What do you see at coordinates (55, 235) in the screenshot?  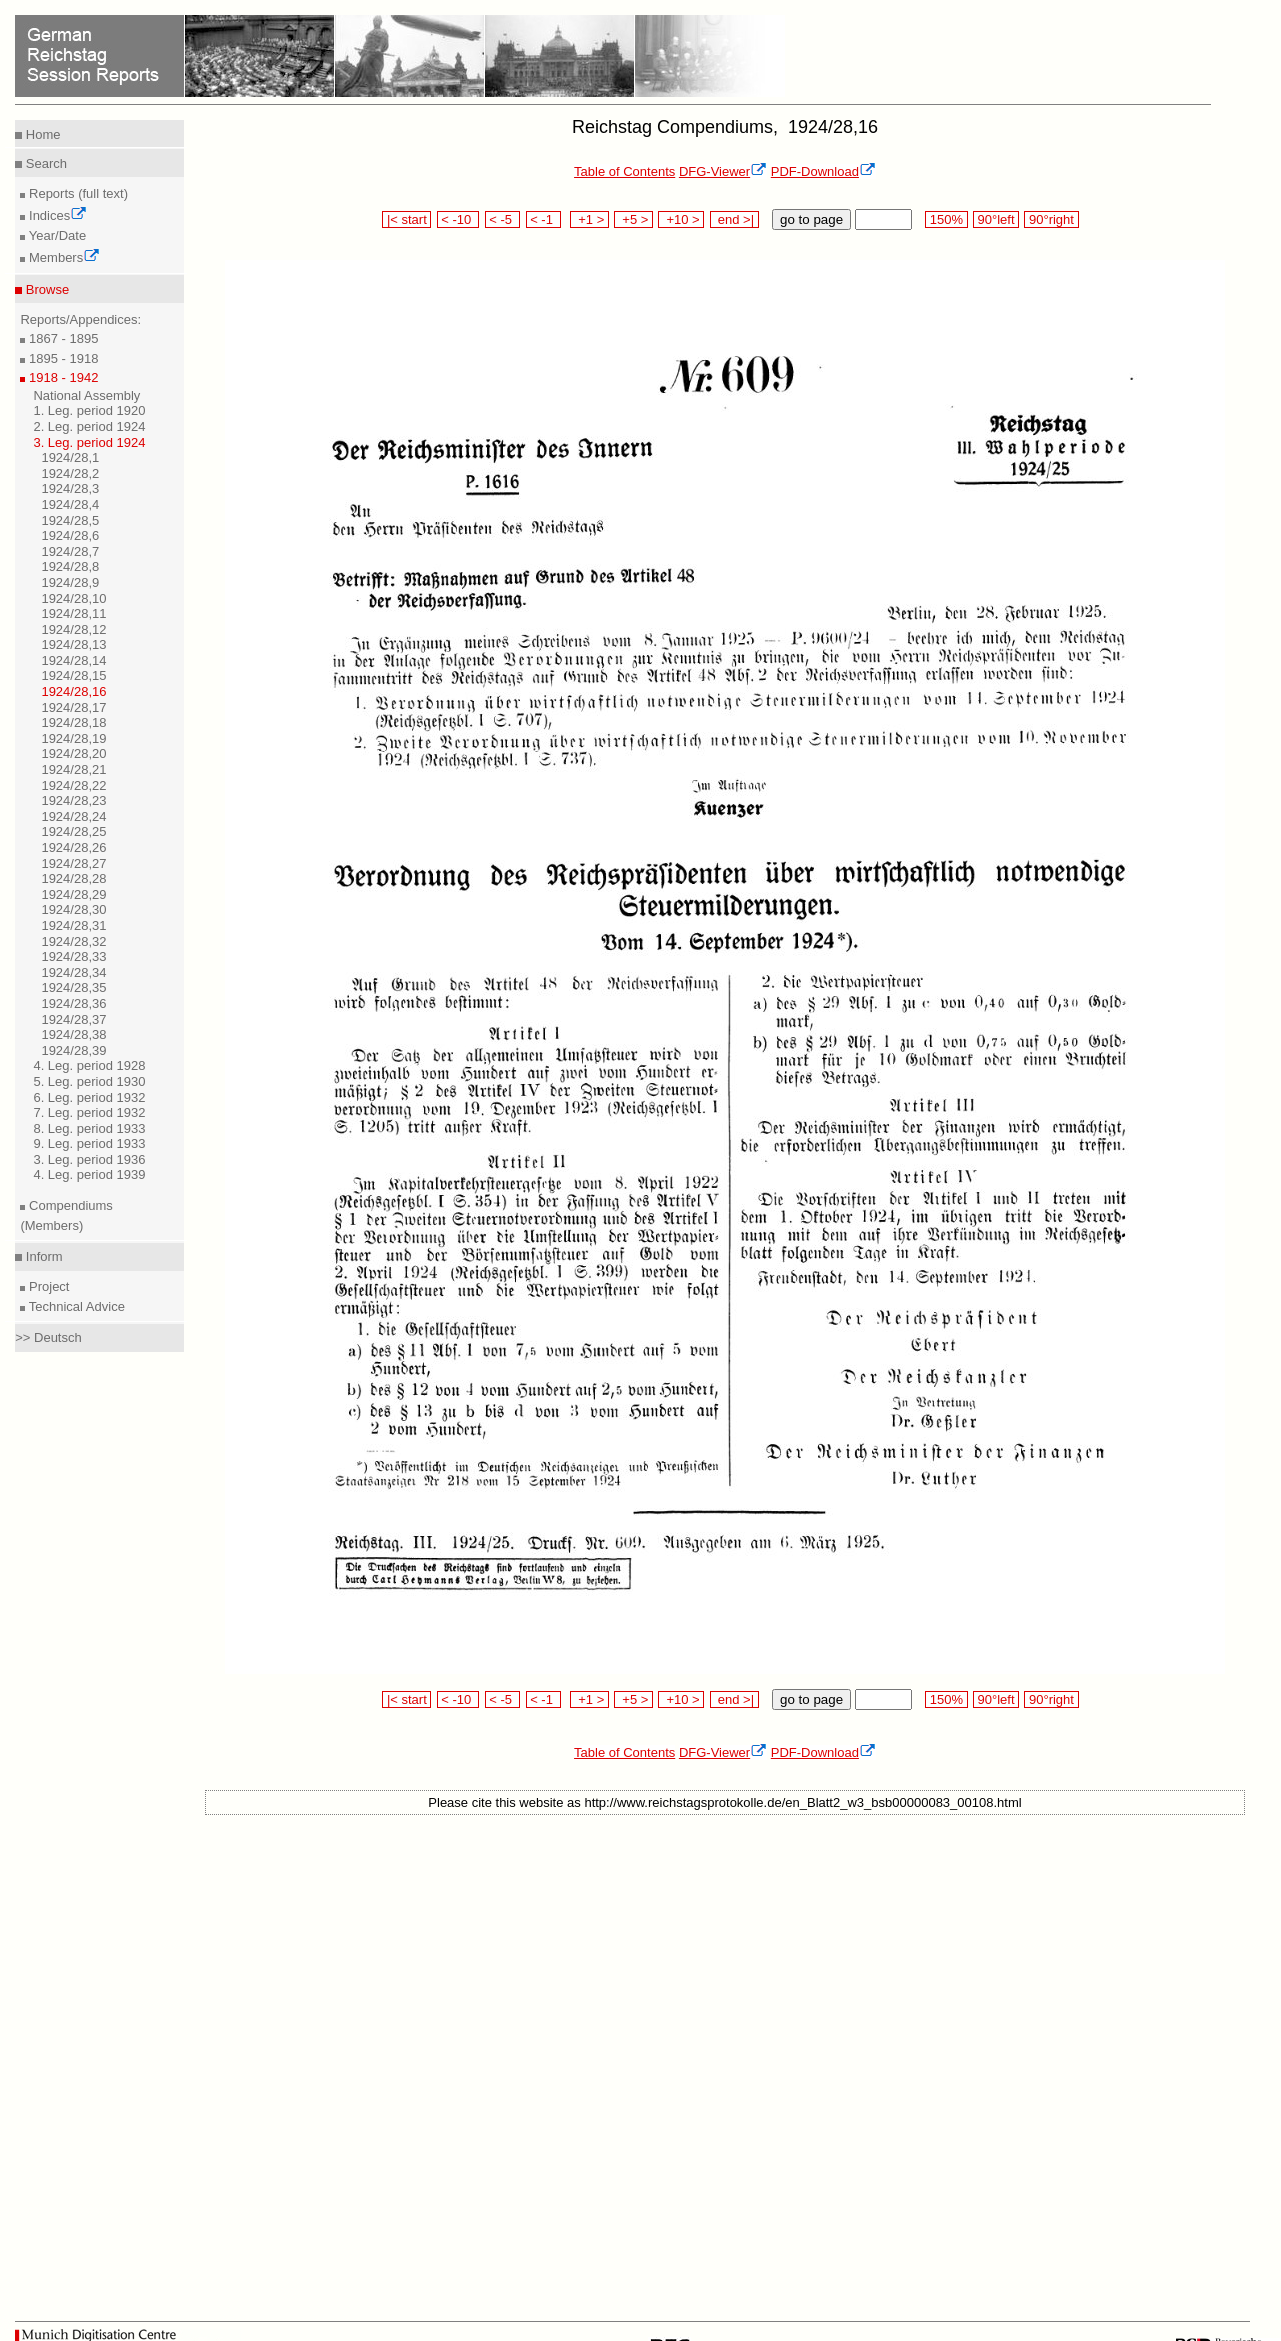 I see `Year/Date` at bounding box center [55, 235].